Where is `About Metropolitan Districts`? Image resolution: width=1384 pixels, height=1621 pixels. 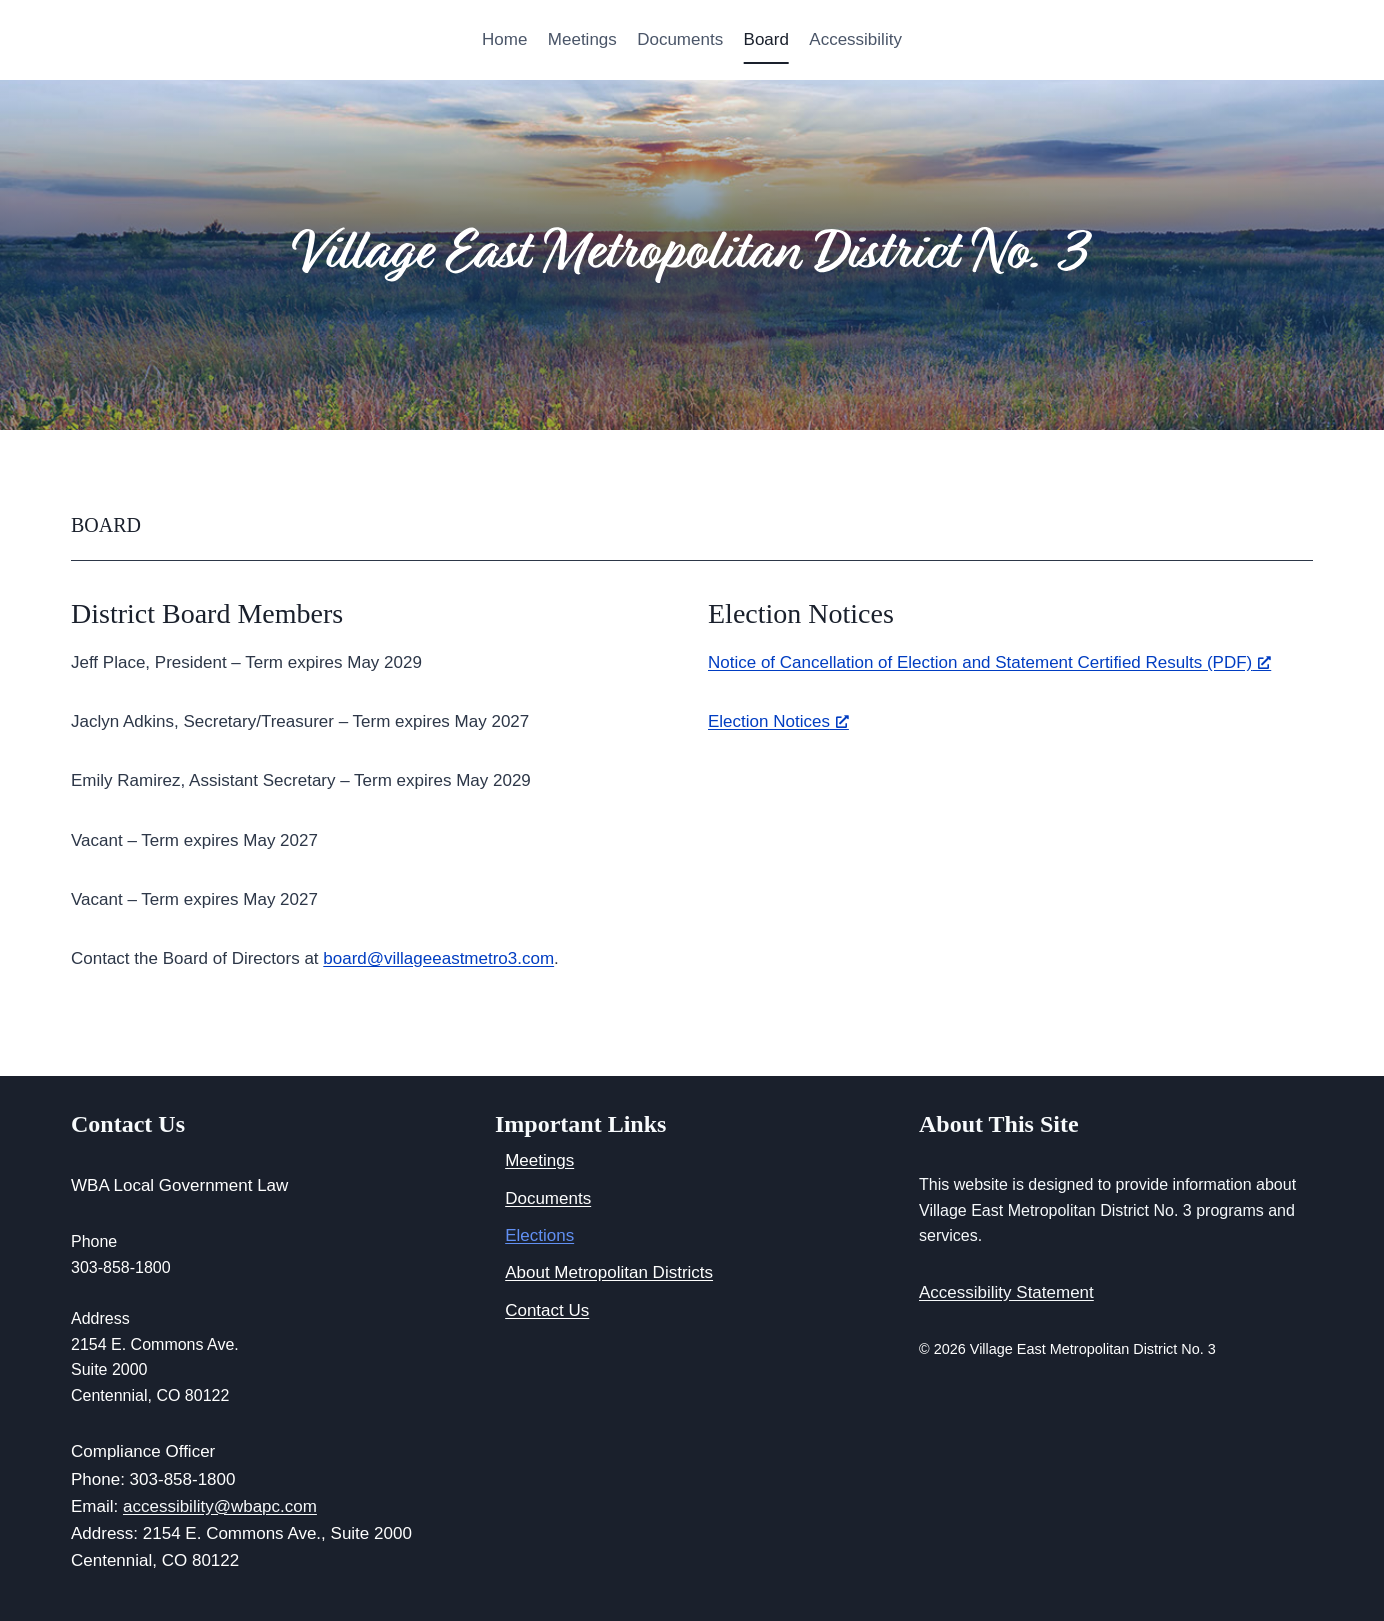 About Metropolitan Districts is located at coordinates (609, 1272).